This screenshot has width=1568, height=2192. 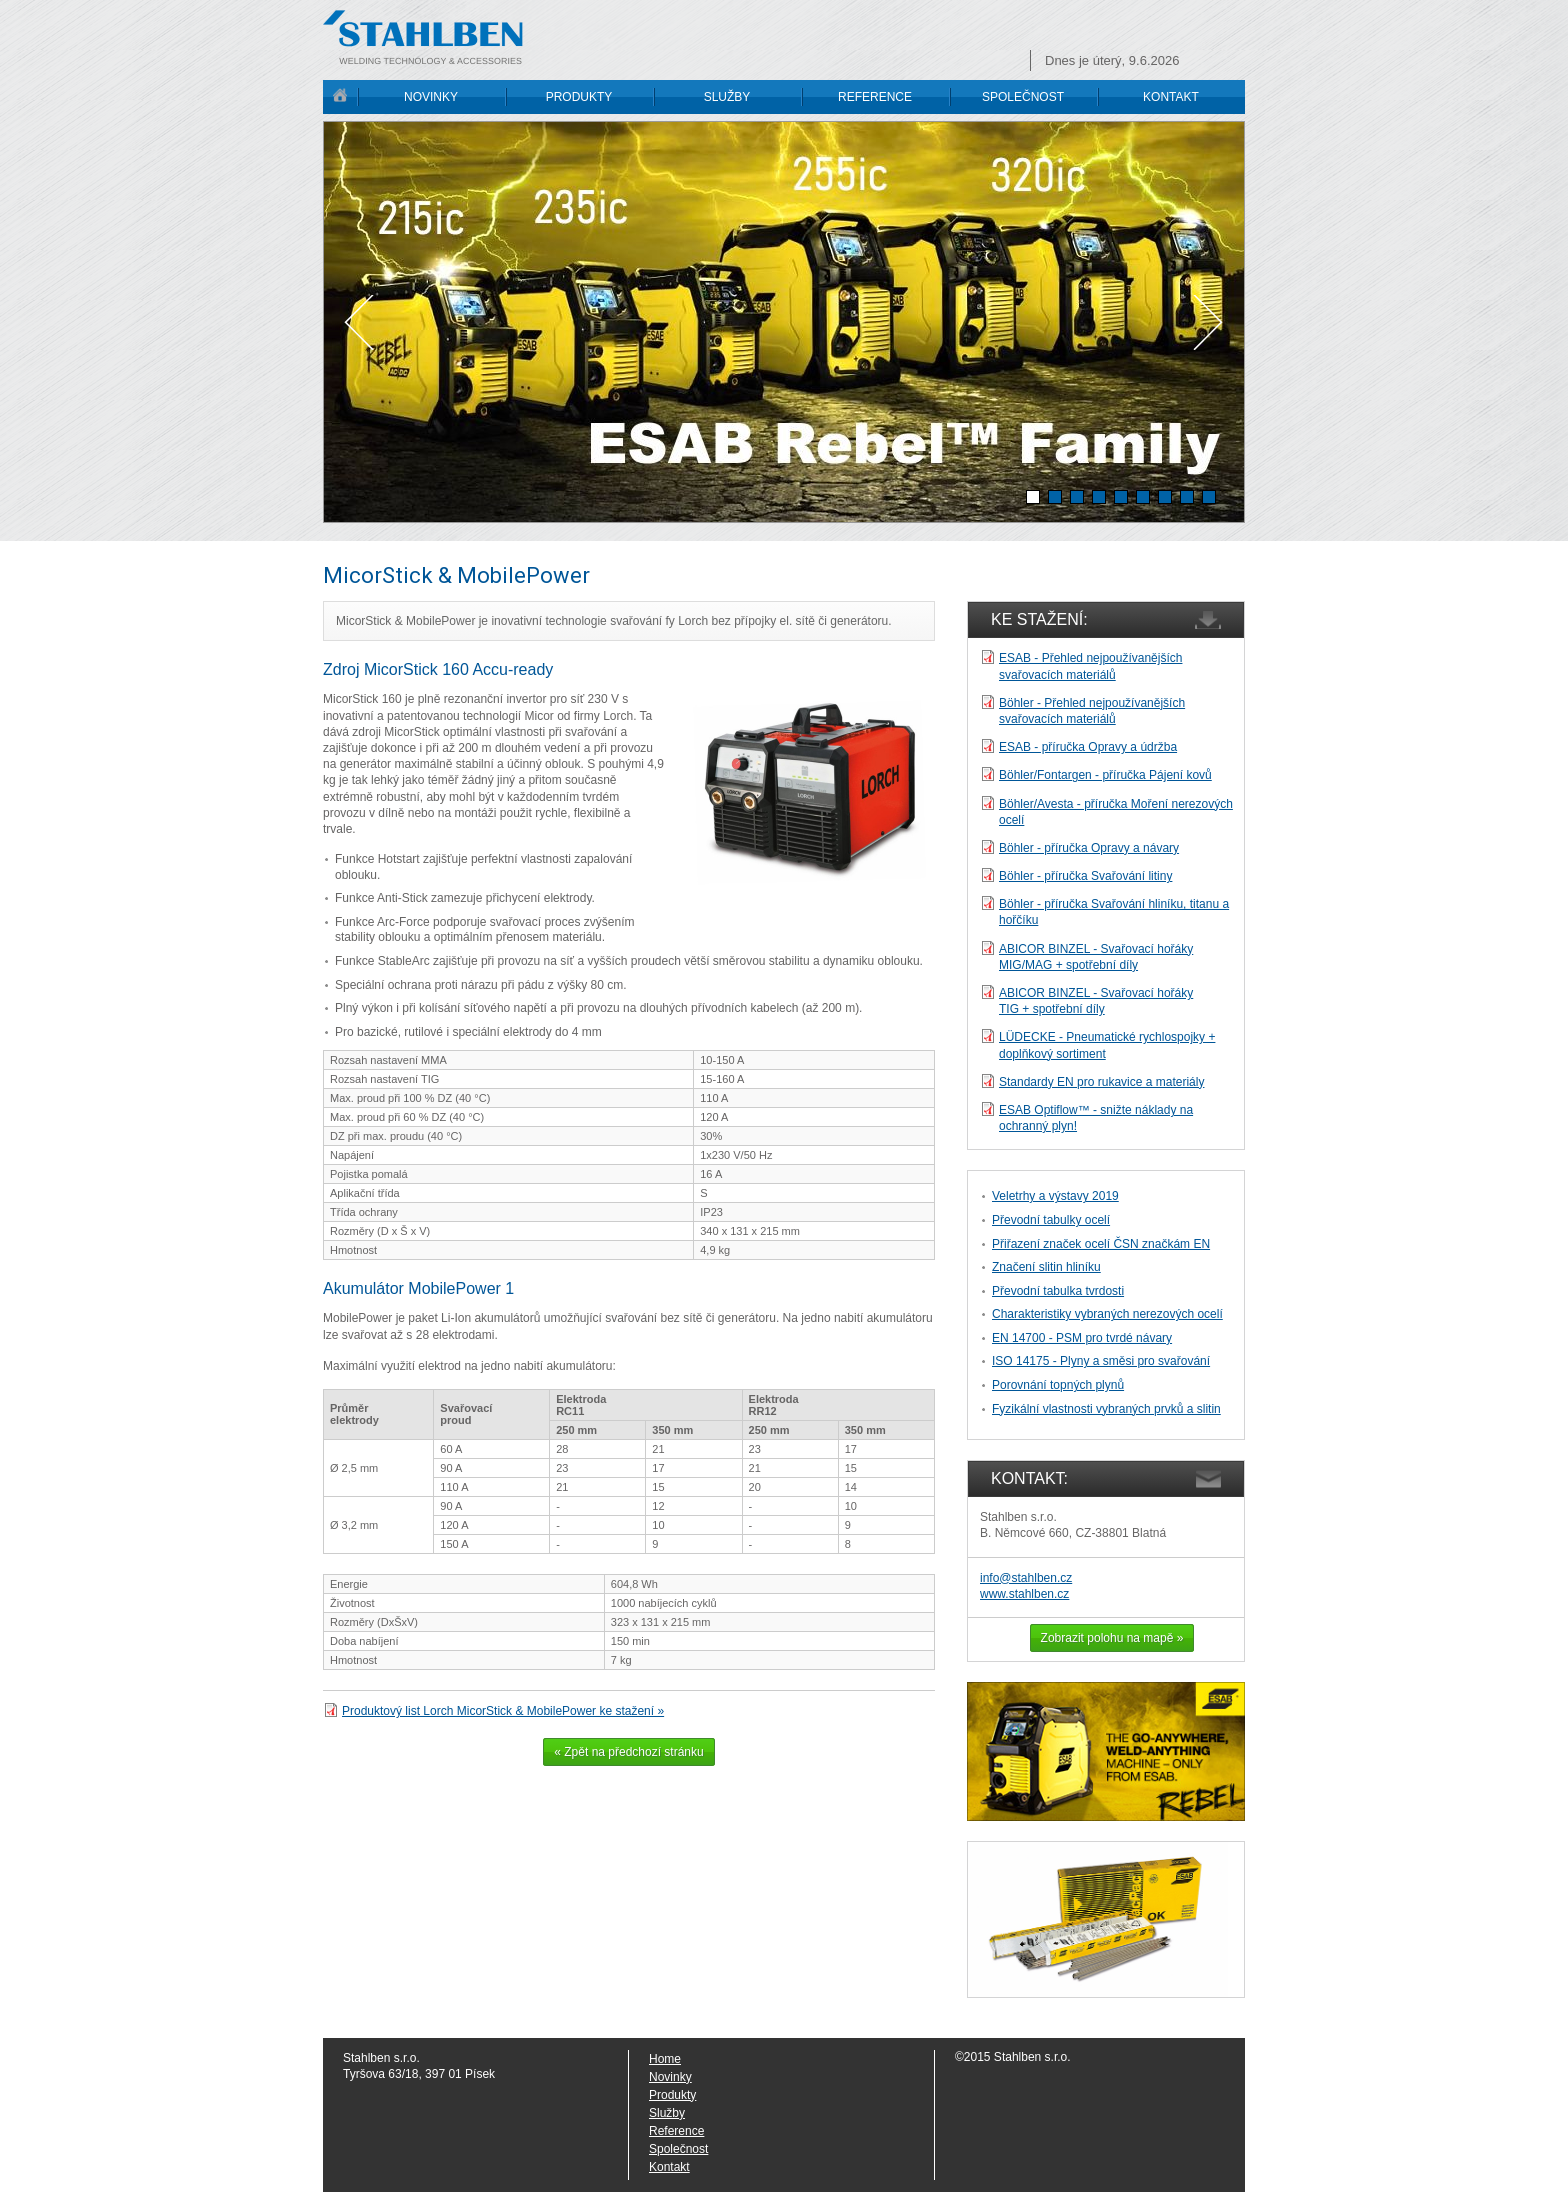 I want to click on Böhler - příručka Svařování litiny, so click(x=1085, y=876).